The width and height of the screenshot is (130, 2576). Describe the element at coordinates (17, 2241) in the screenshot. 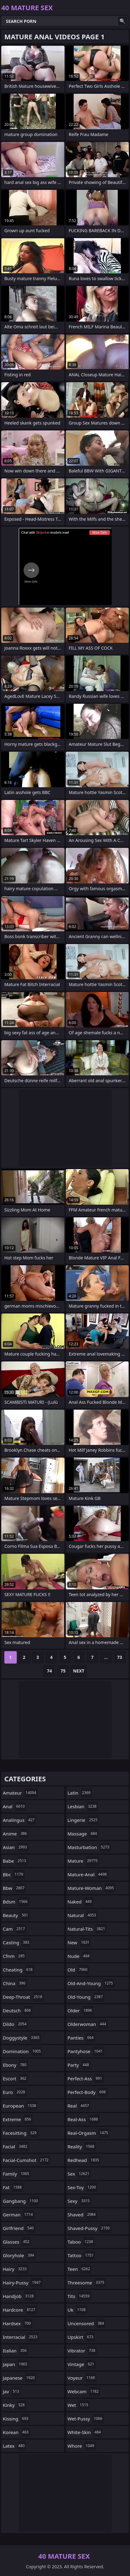

I see `glasses` at that location.